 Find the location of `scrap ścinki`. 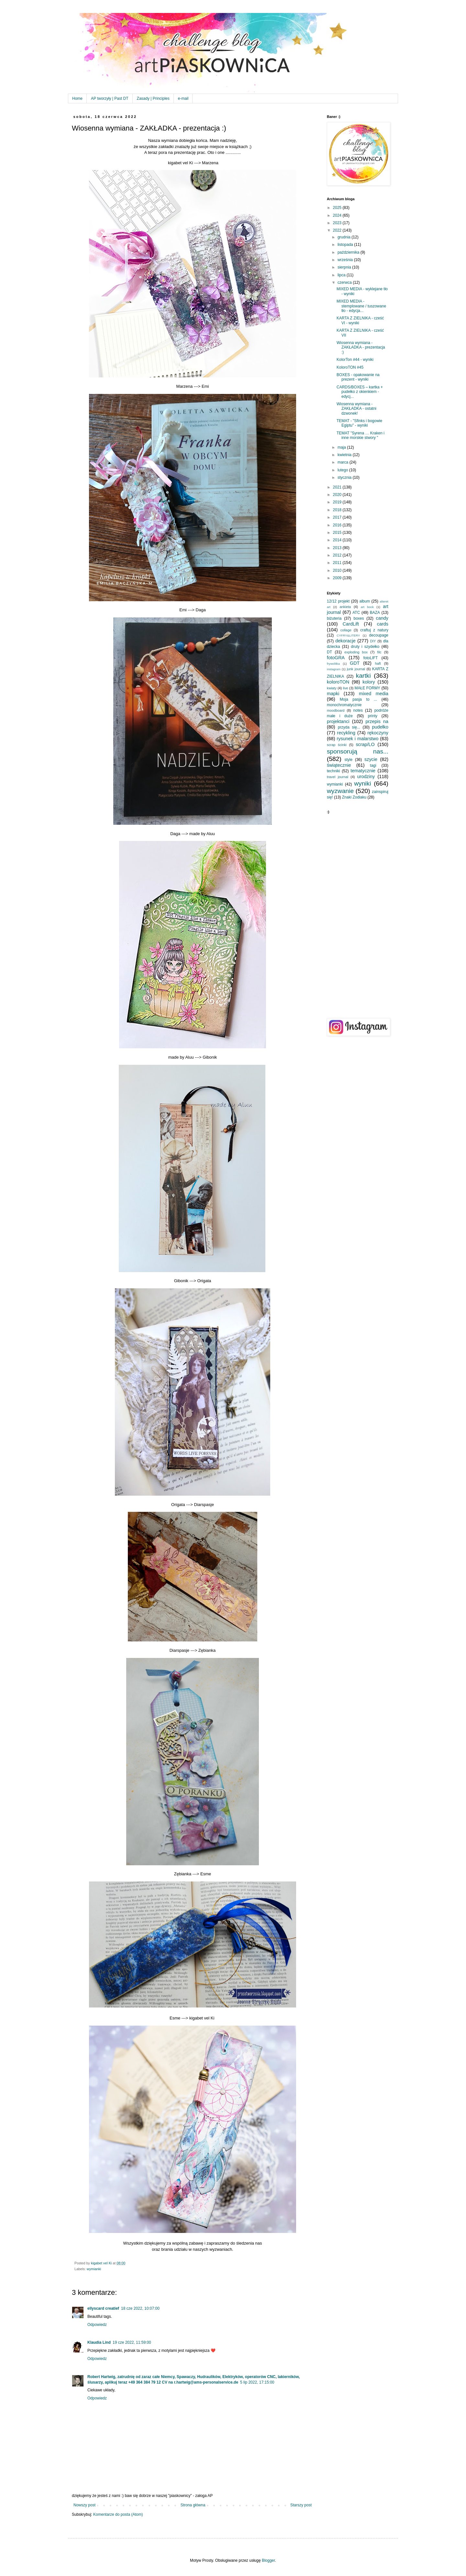

scrap ścinki is located at coordinates (337, 745).